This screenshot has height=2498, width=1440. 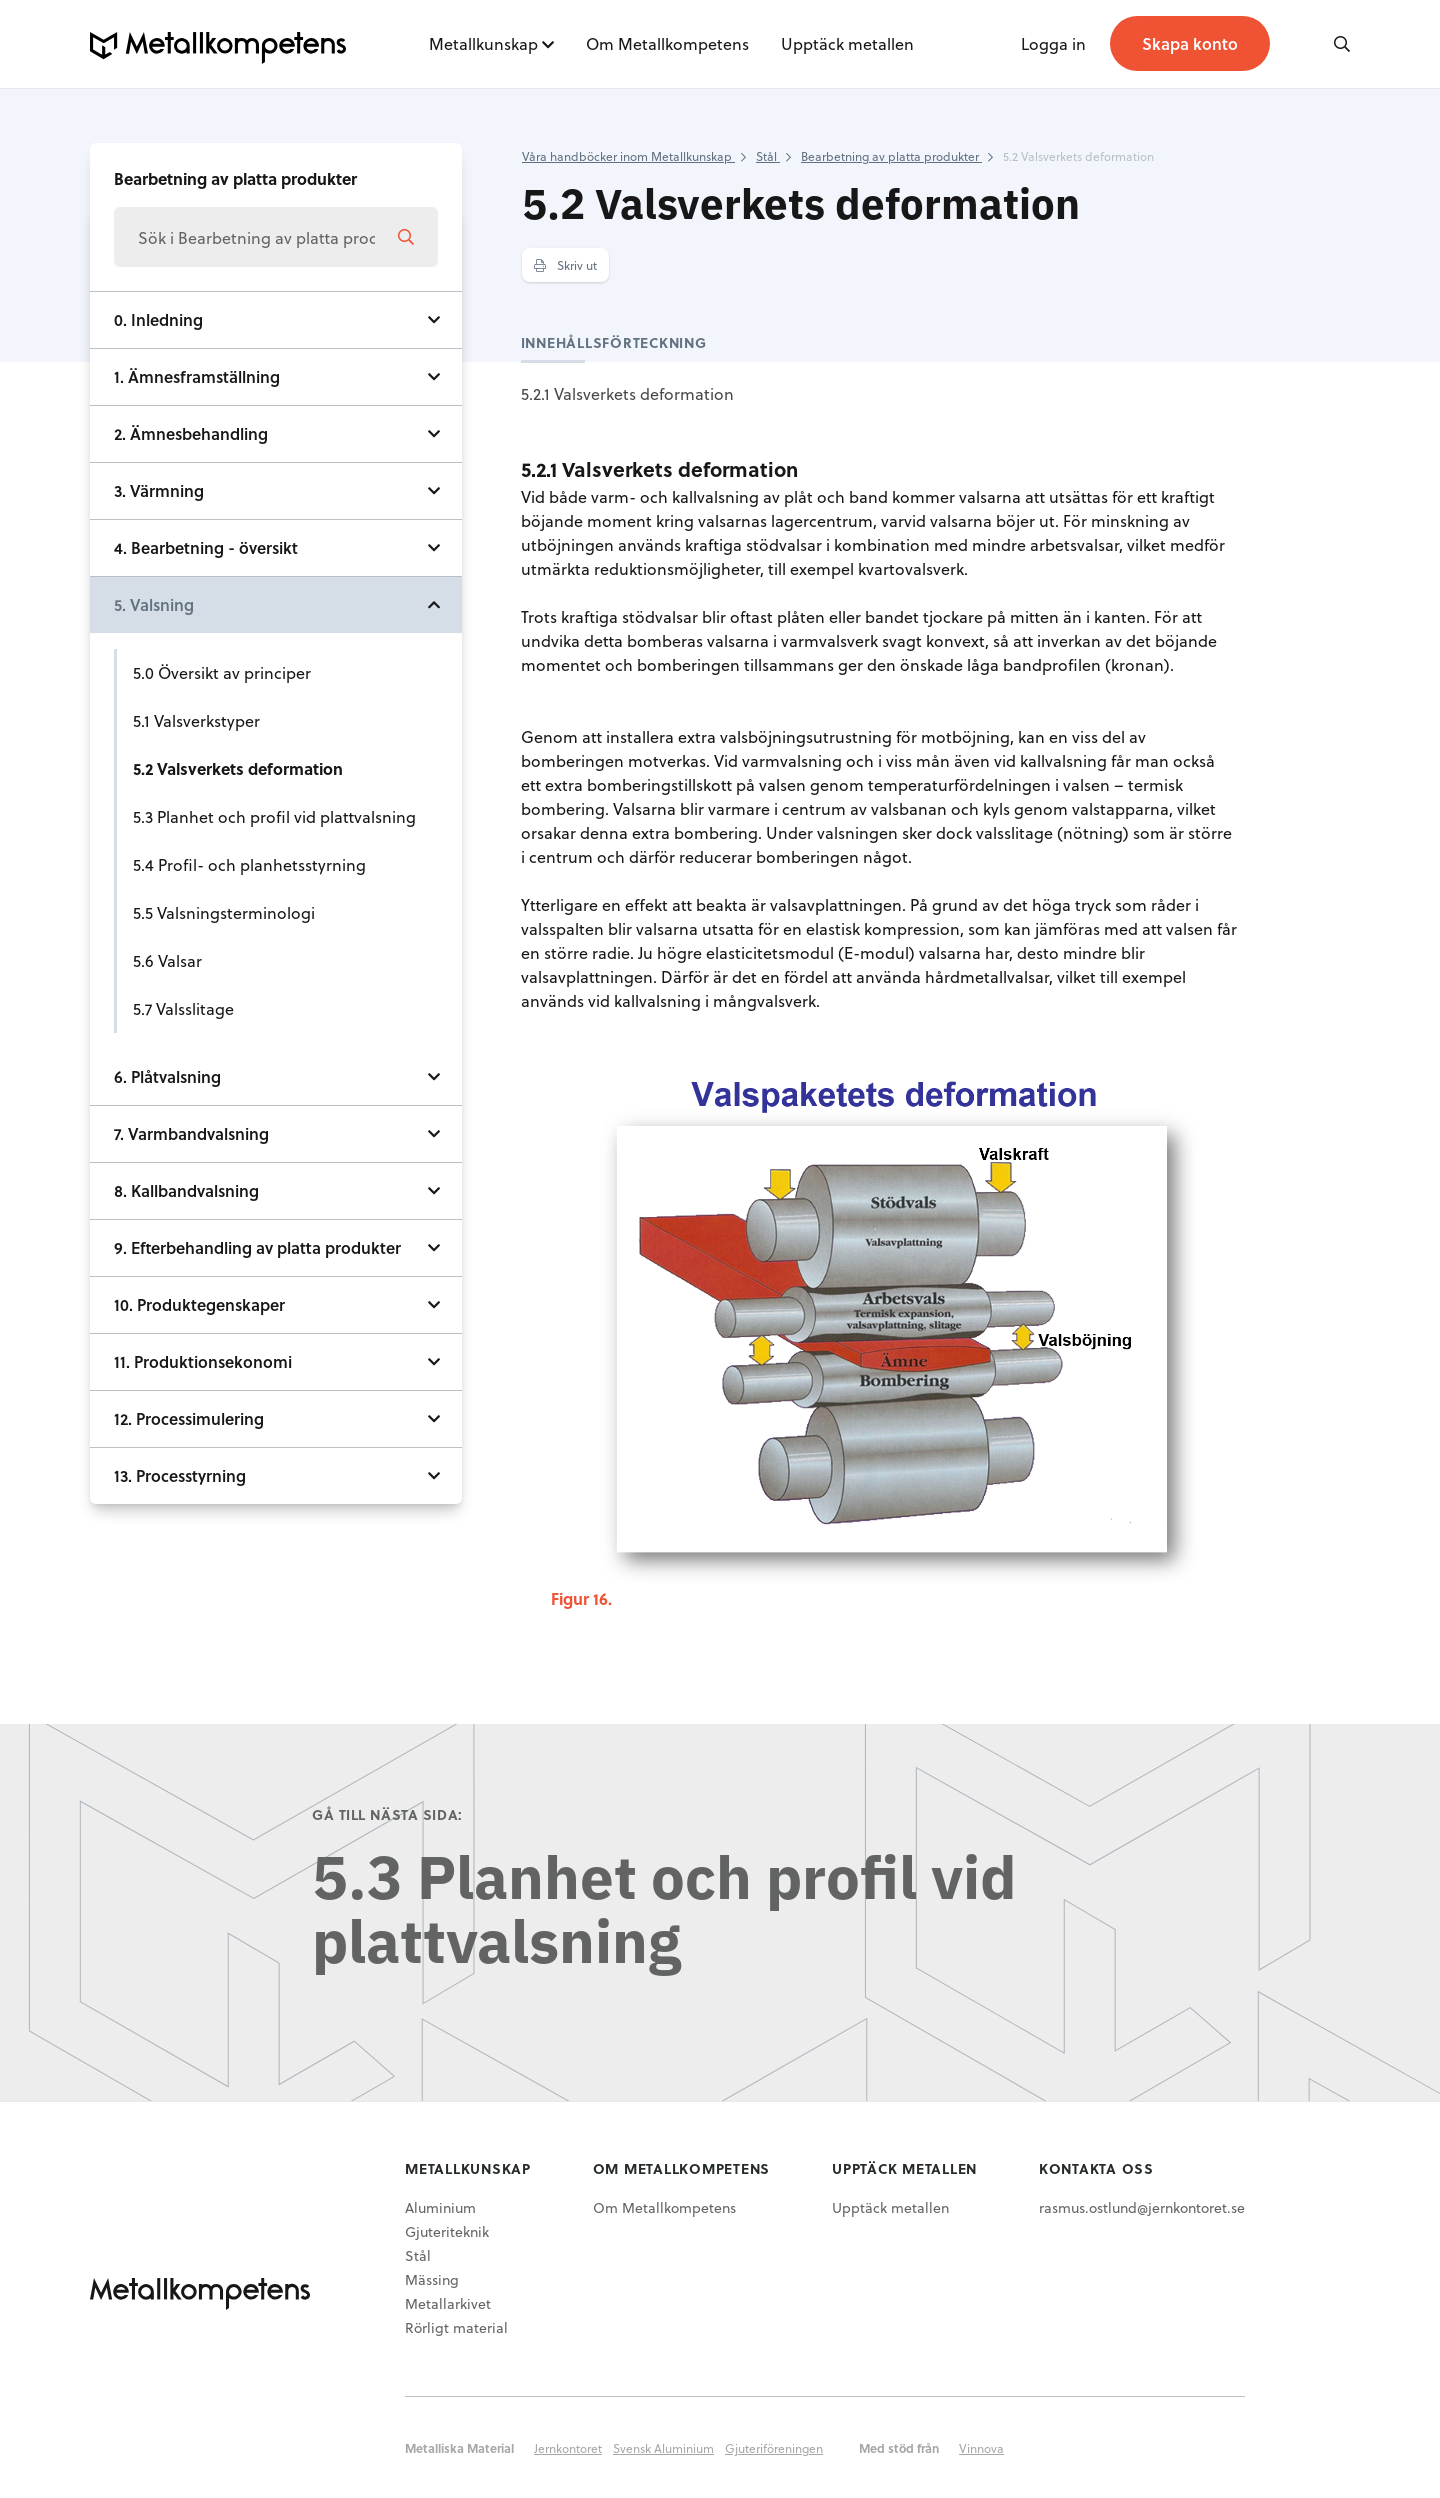 I want to click on rasmus.ostlund@jernkontoret.se, so click(x=1142, y=2207).